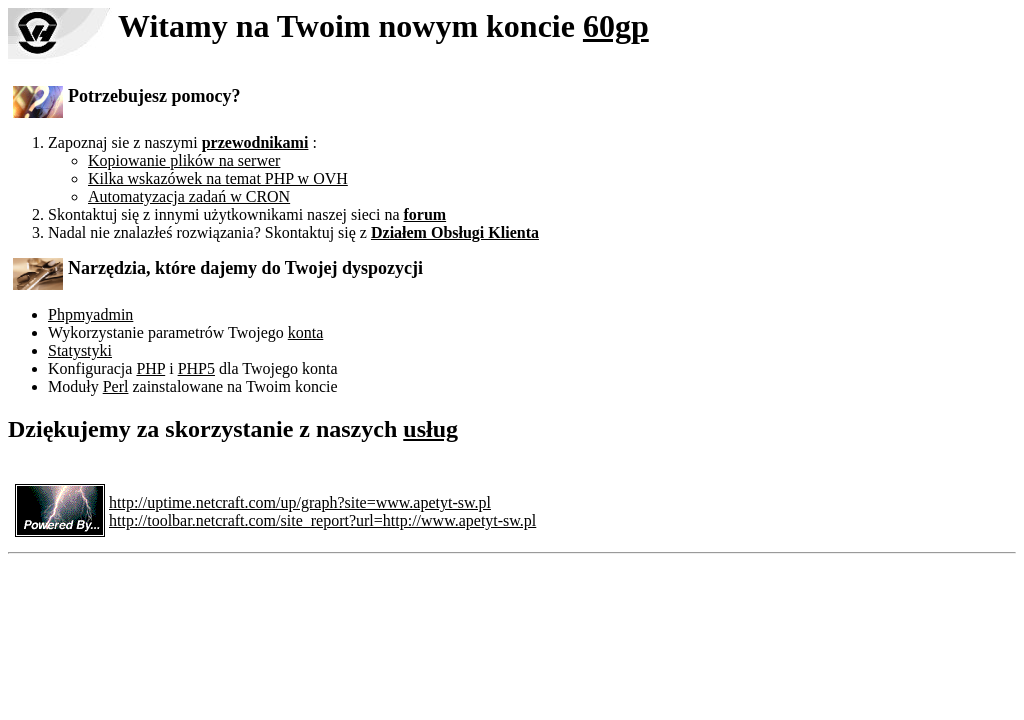 This screenshot has height=720, width=1024. What do you see at coordinates (189, 196) in the screenshot?
I see `Automatyzacja zadań w CRON` at bounding box center [189, 196].